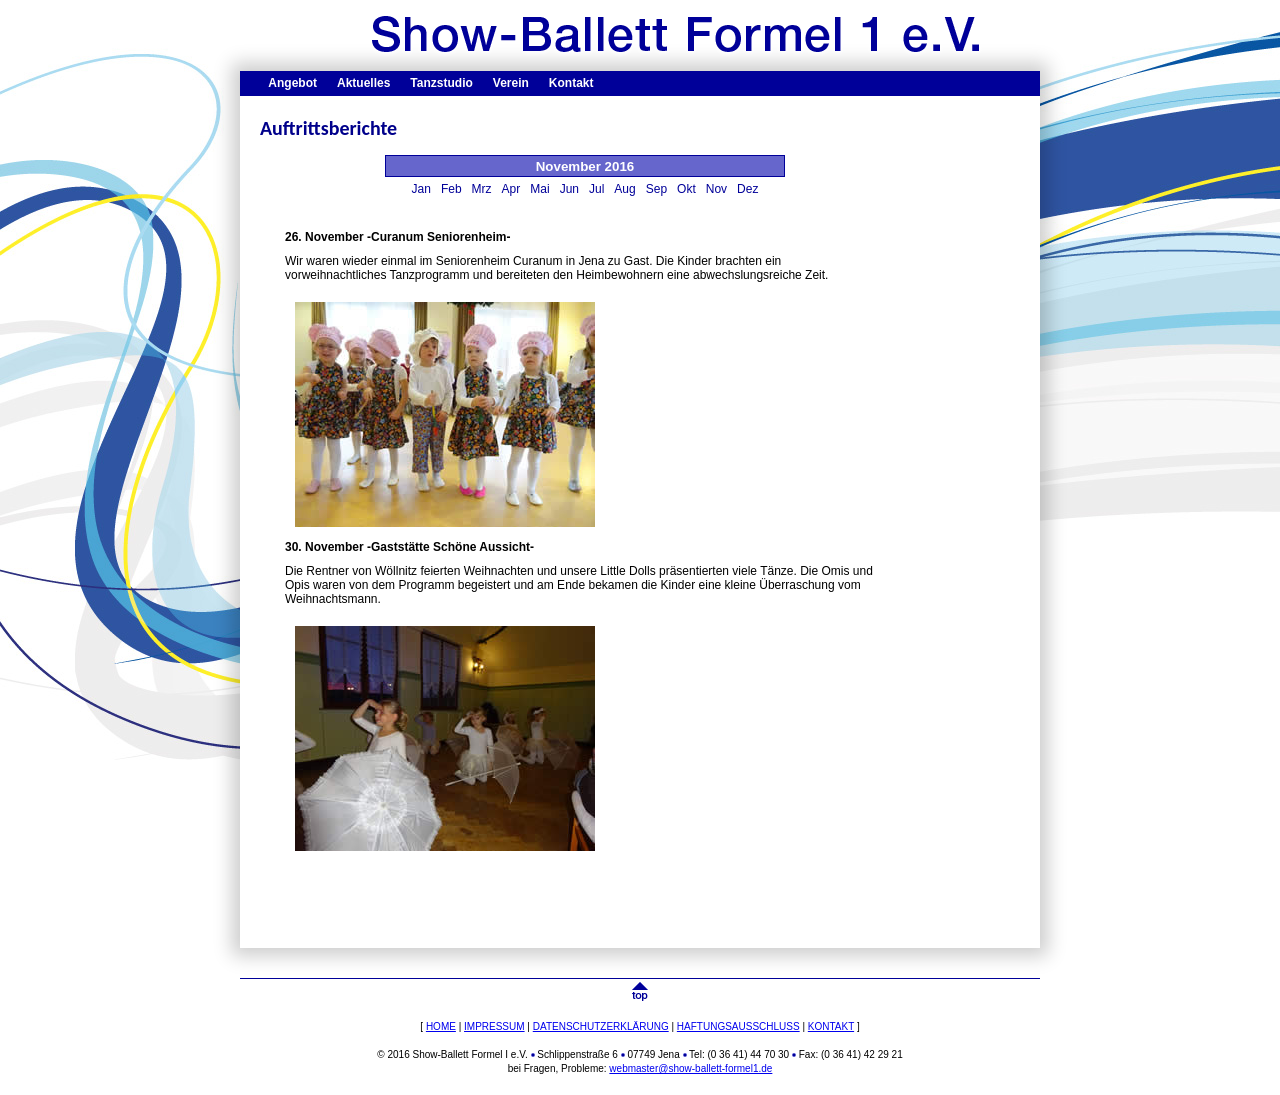  I want to click on webmaster@show-ballett-formel1.de, so click(690, 1068).